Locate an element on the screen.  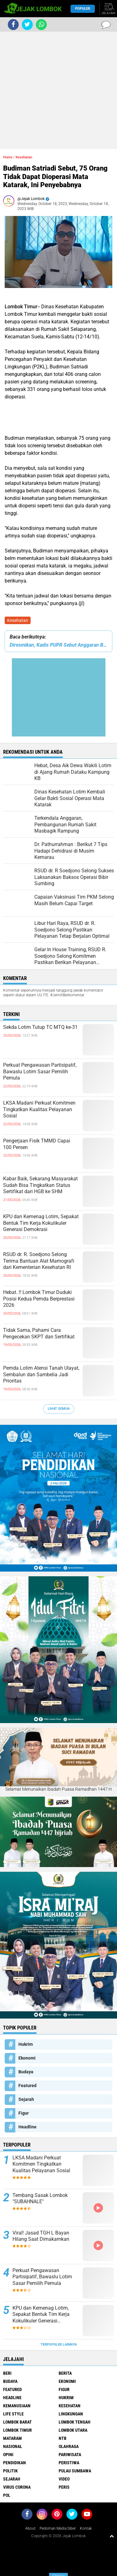
Pulau Sumbawa is located at coordinates (75, 2470).